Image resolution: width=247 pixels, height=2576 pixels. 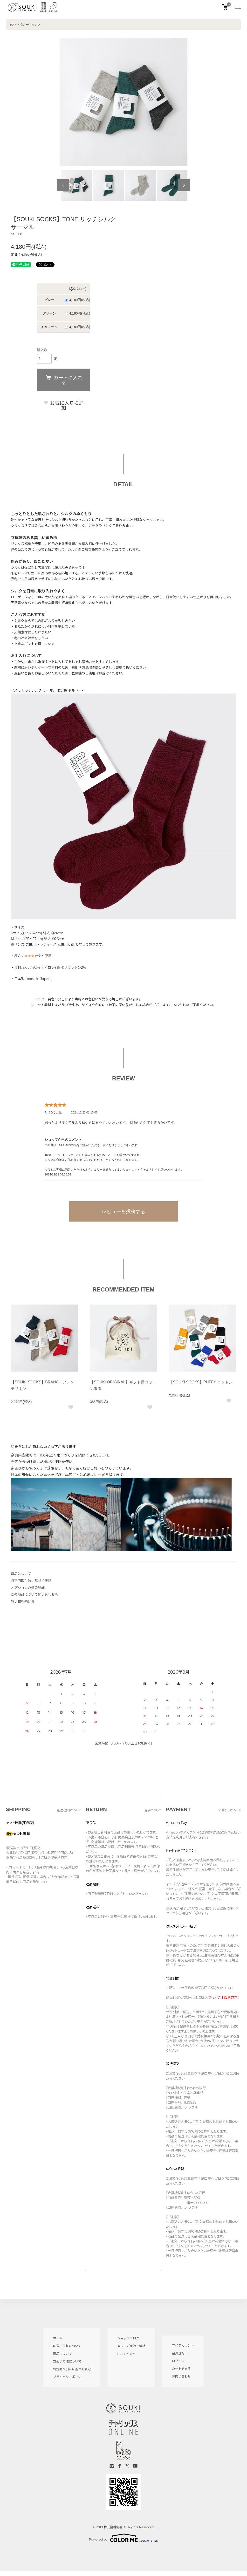 I want to click on 【SOUKI SOCKS】PUFFY コットン, so click(x=201, y=1382).